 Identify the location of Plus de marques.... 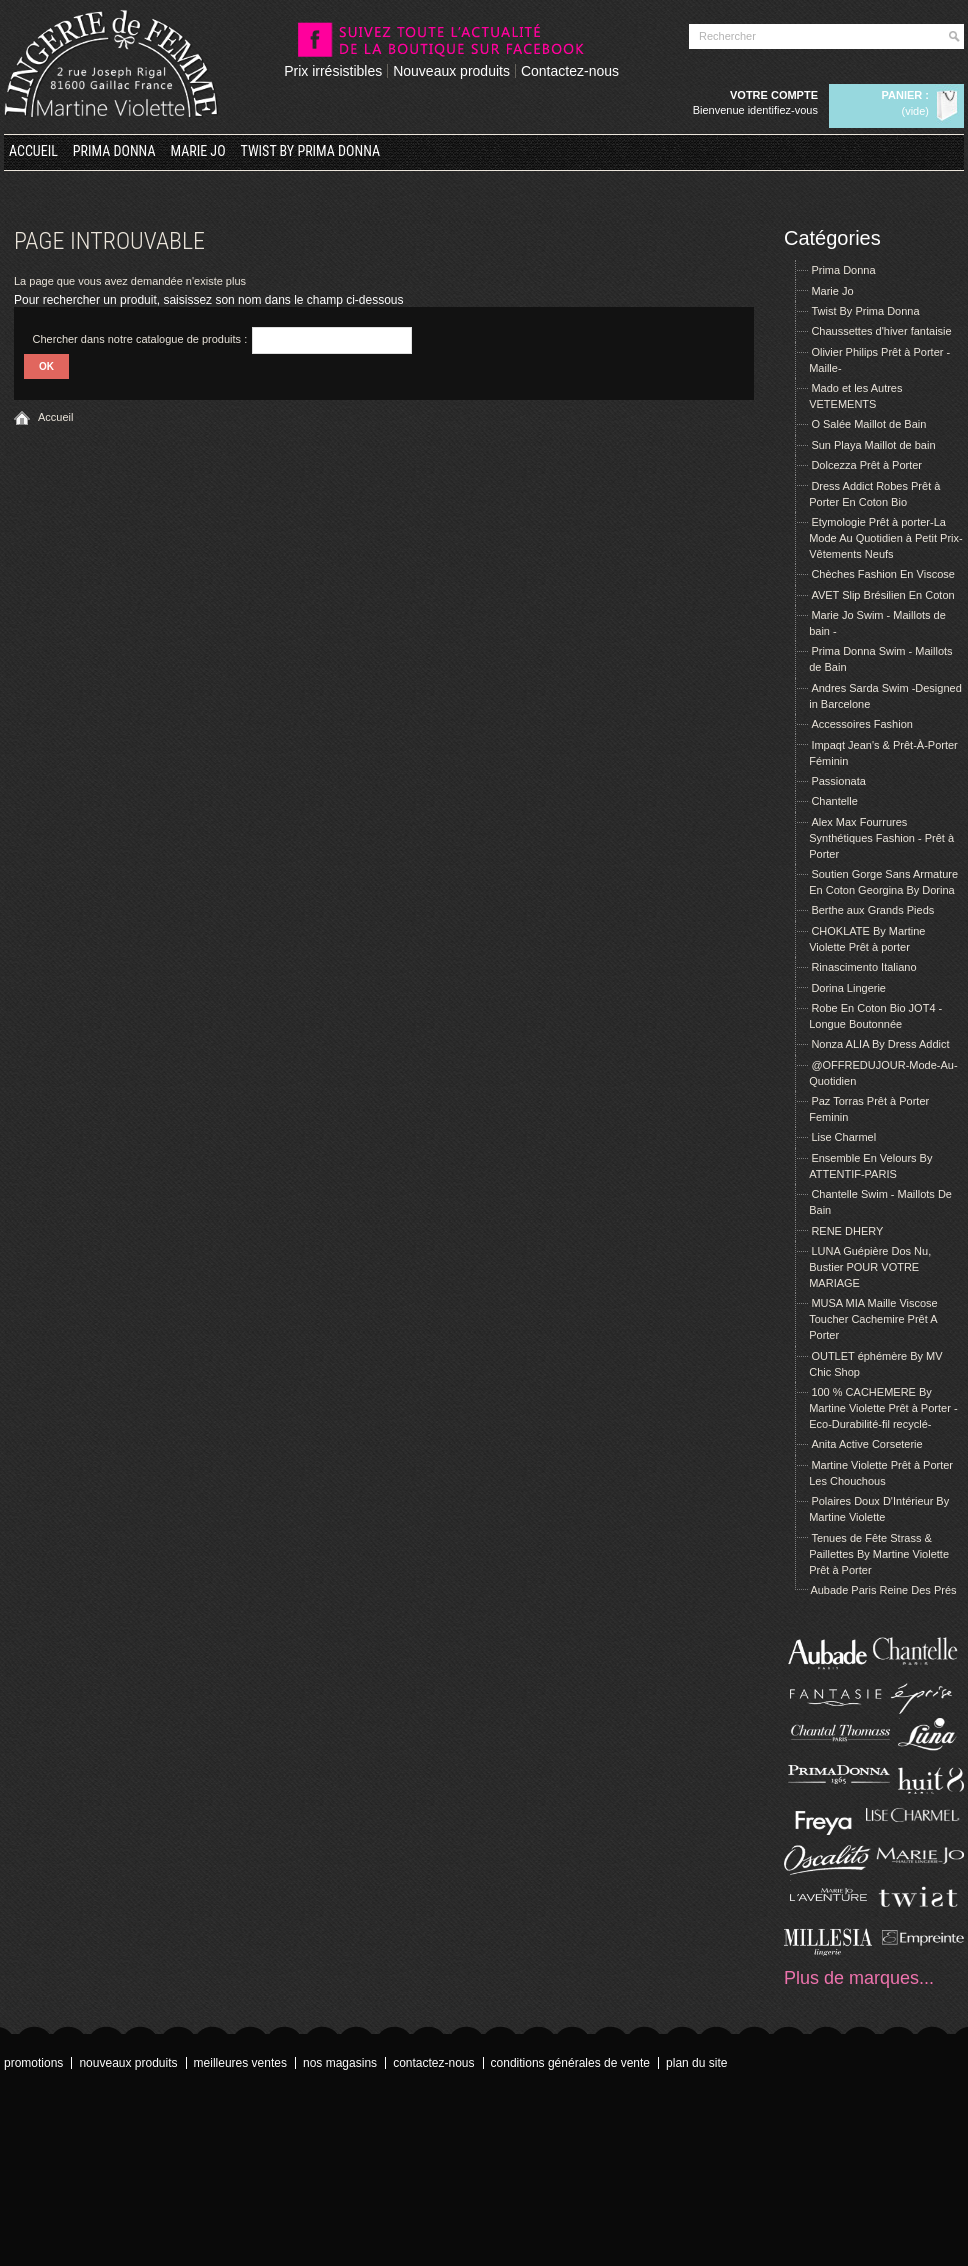
(859, 1978).